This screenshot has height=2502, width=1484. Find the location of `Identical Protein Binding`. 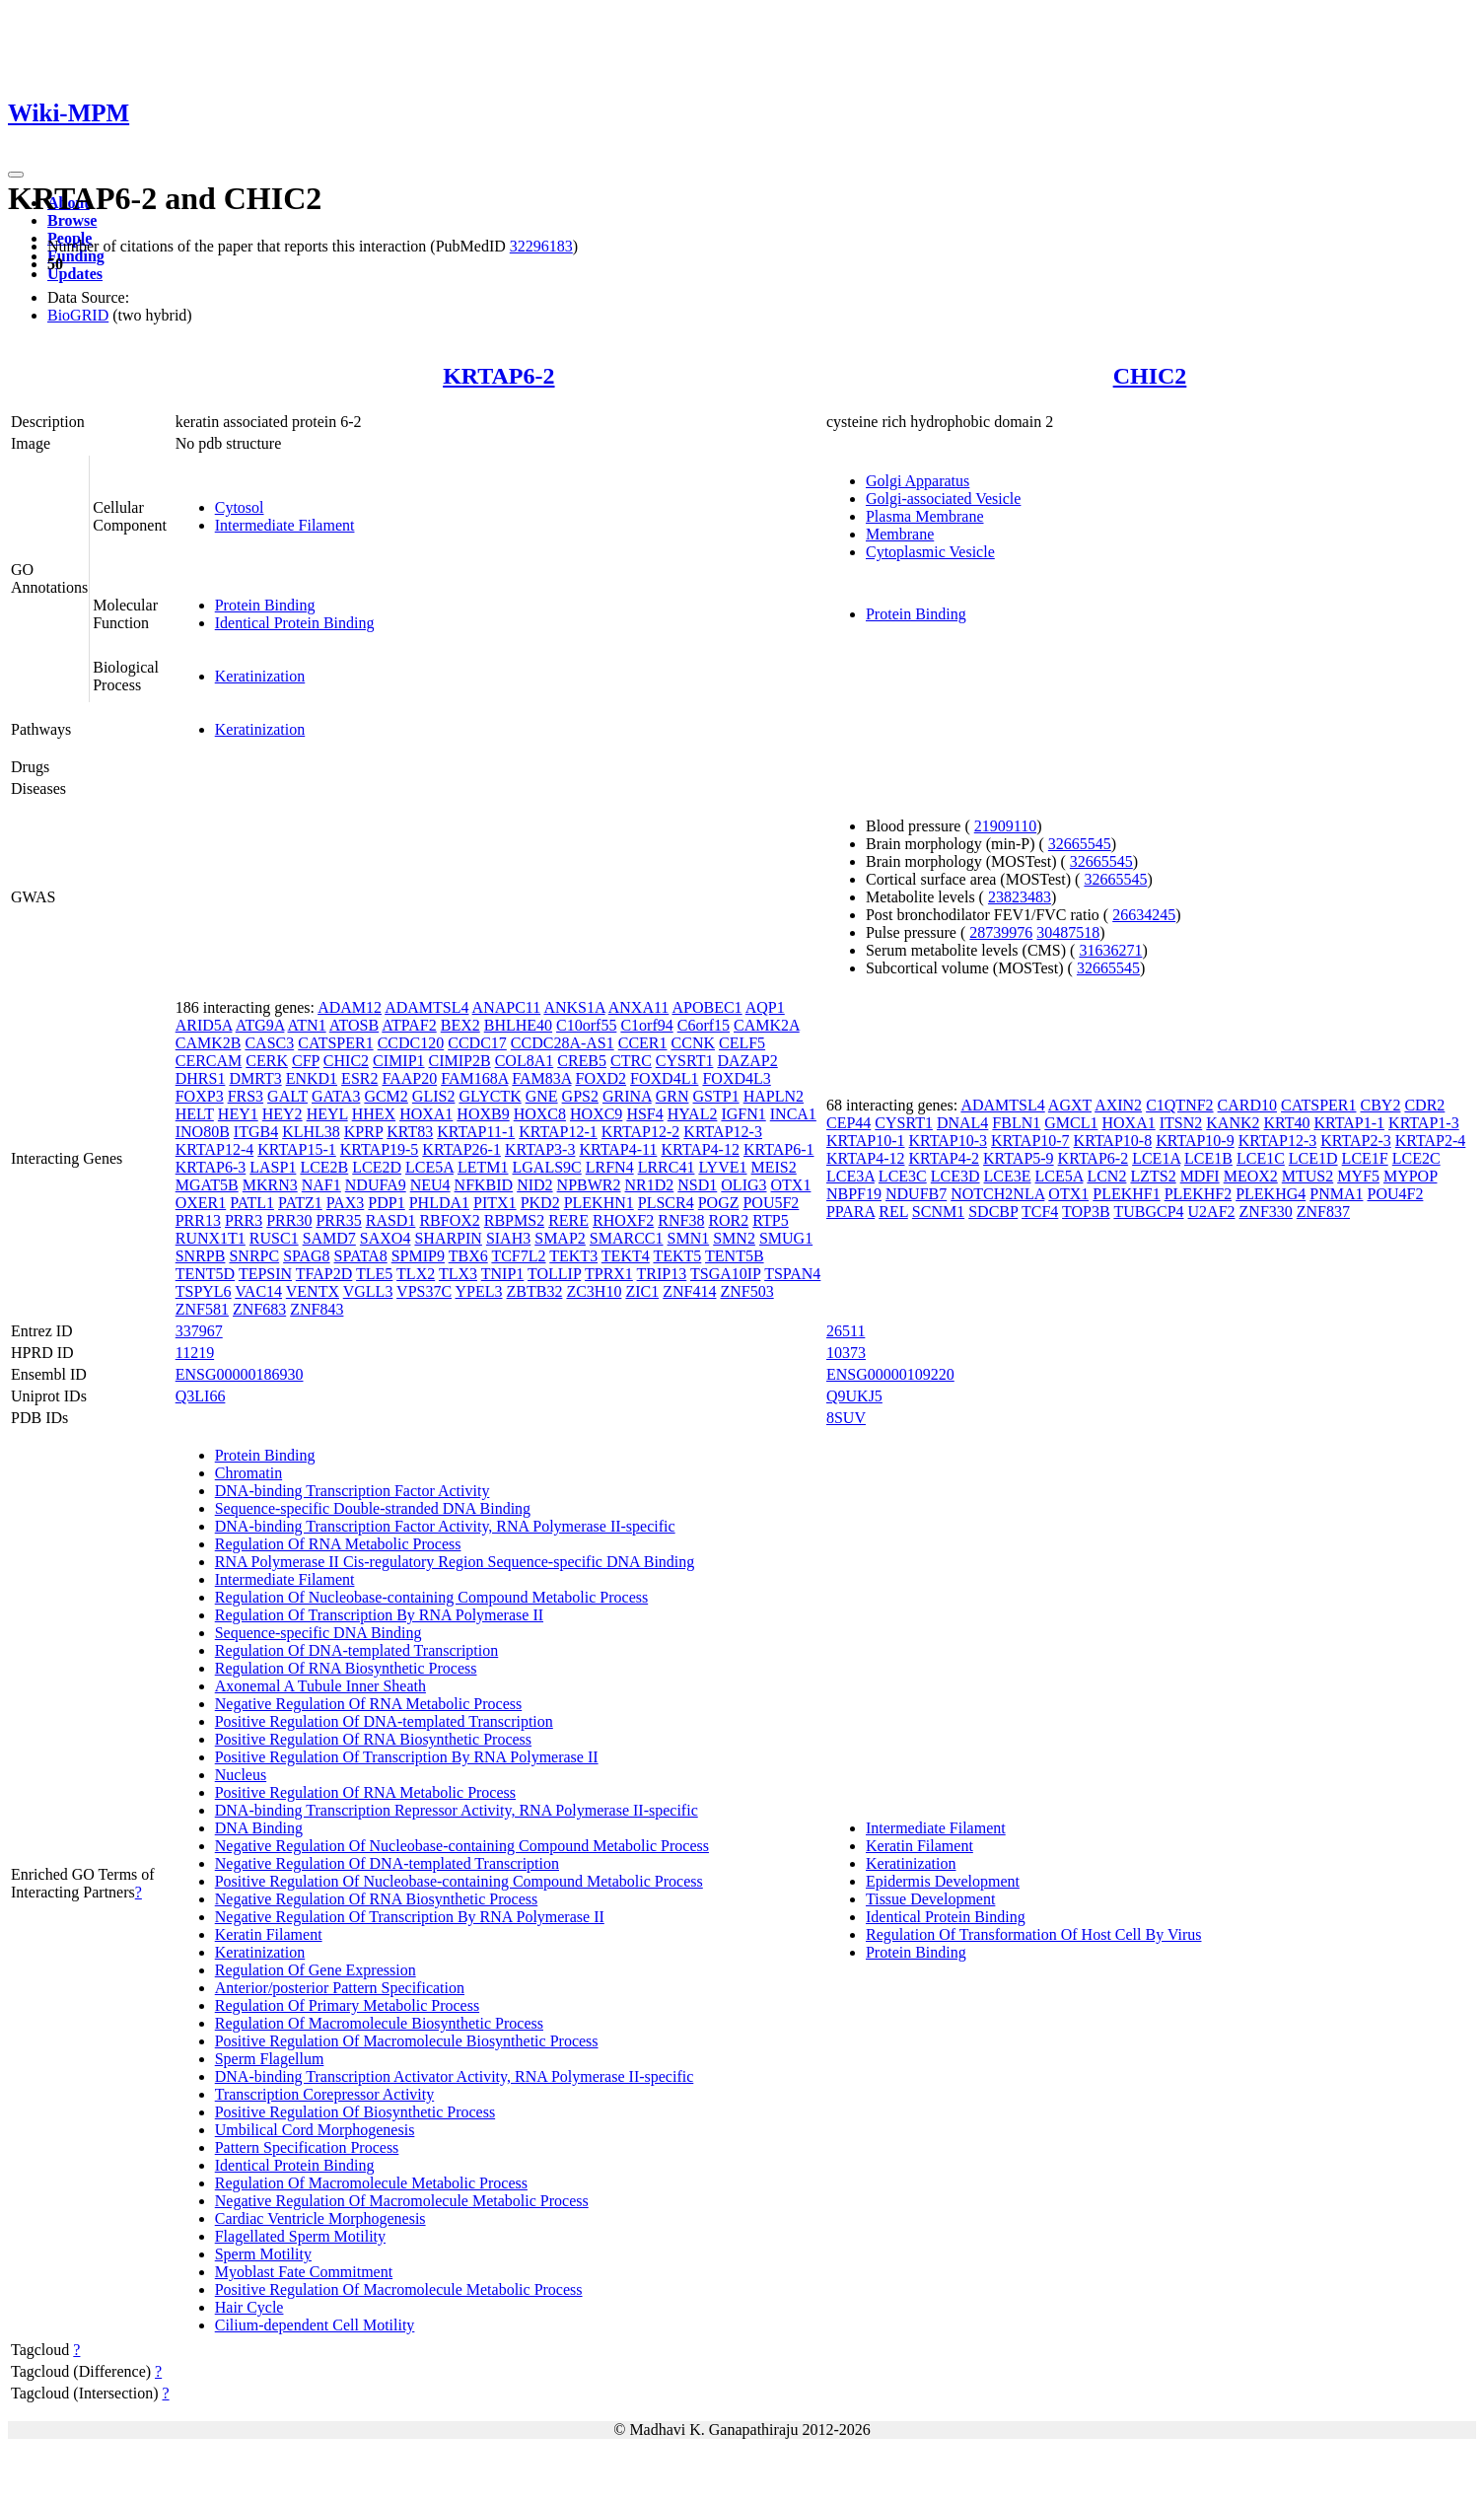

Identical Protein Binding is located at coordinates (295, 622).